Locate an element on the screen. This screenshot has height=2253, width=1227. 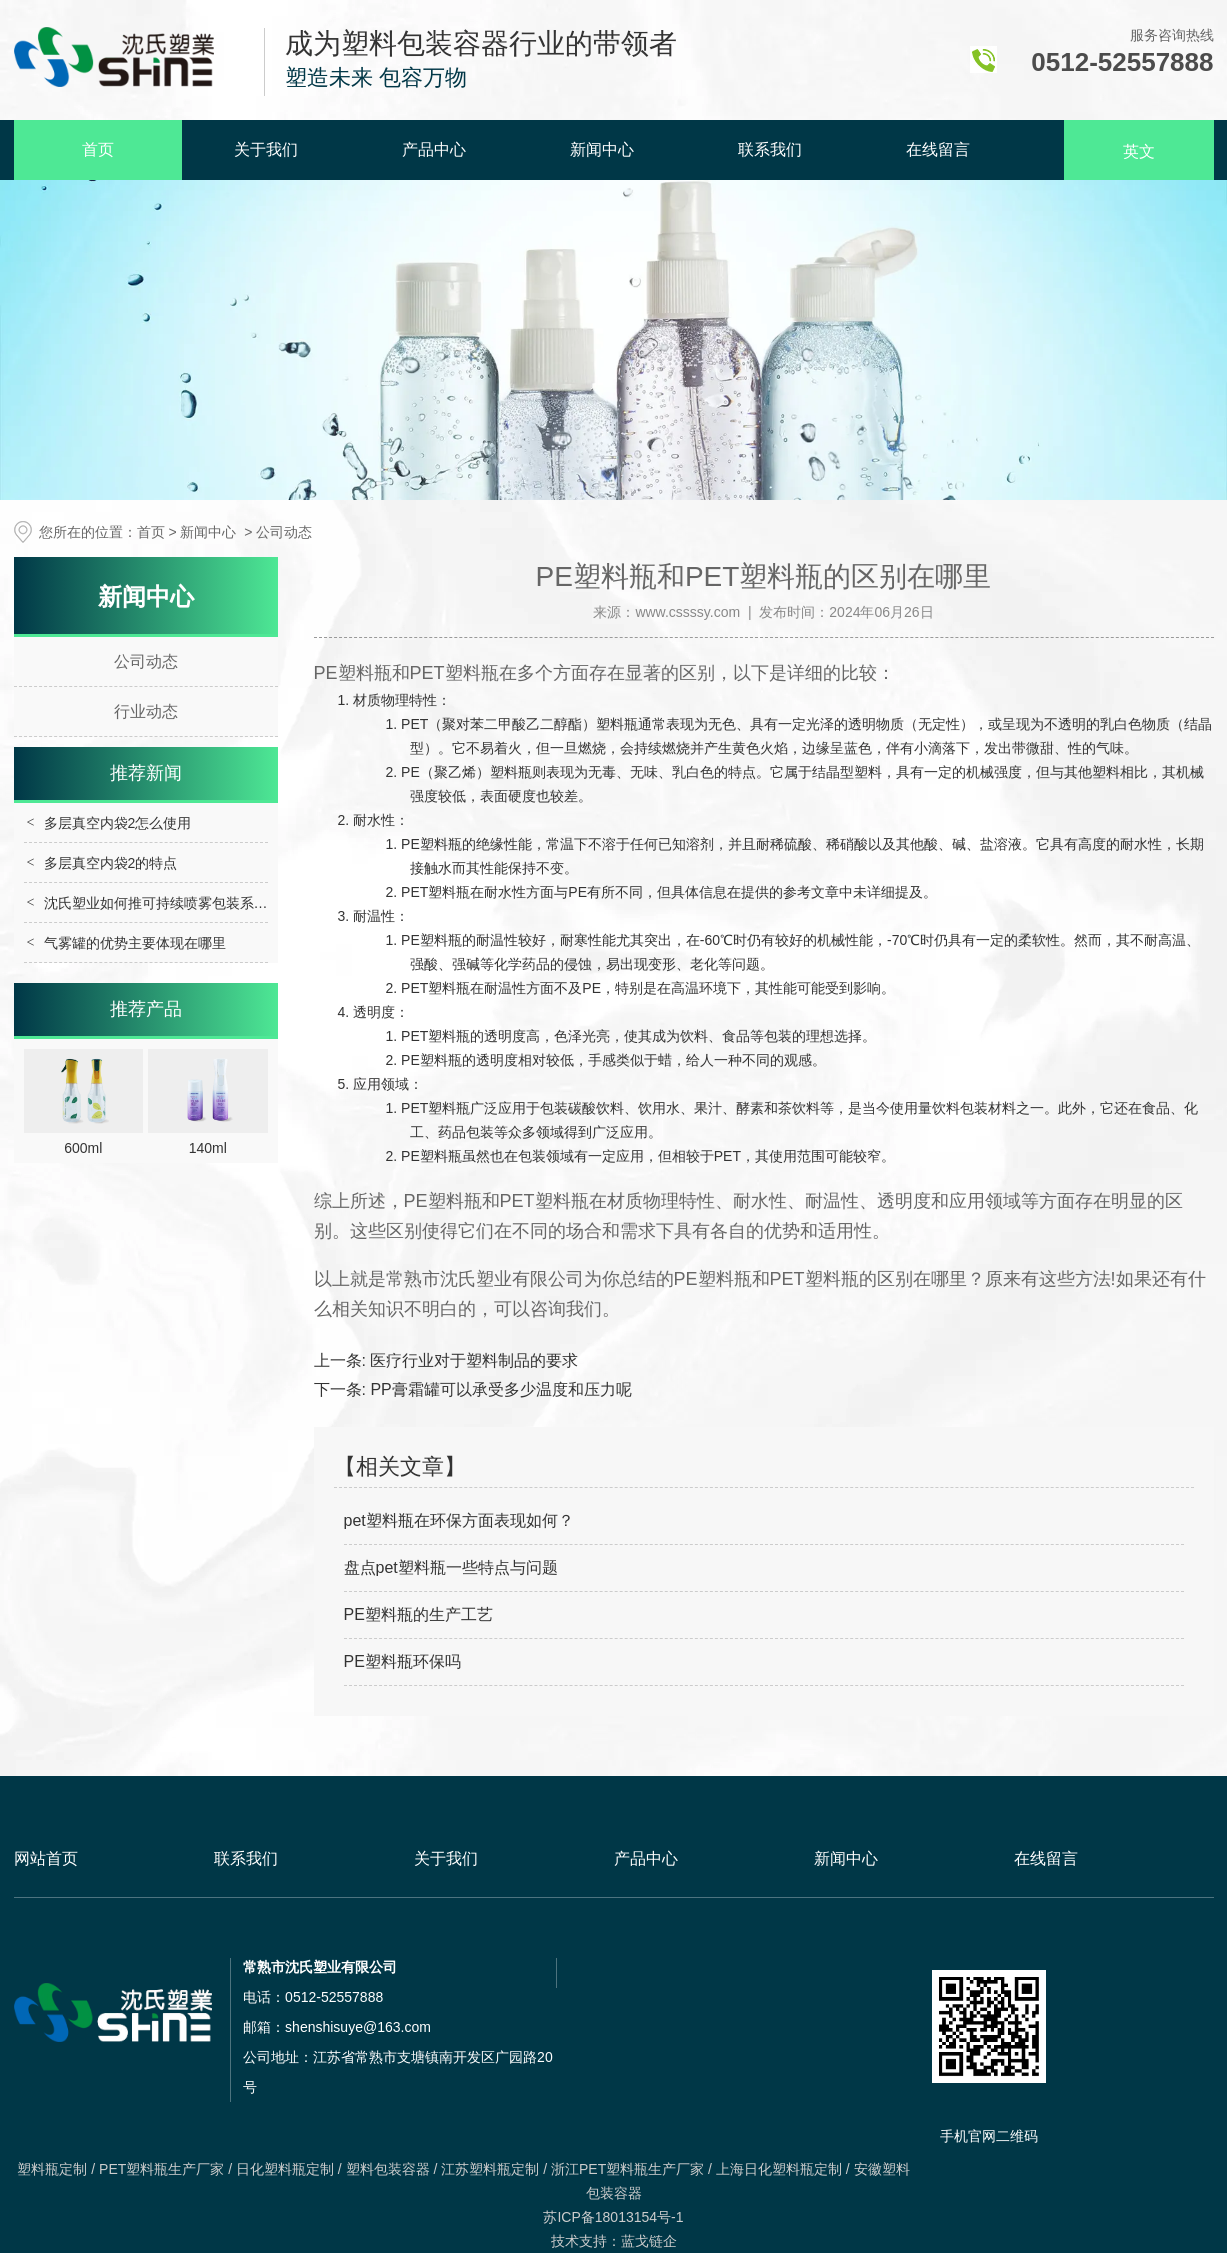
关于我们 is located at coordinates (266, 149).